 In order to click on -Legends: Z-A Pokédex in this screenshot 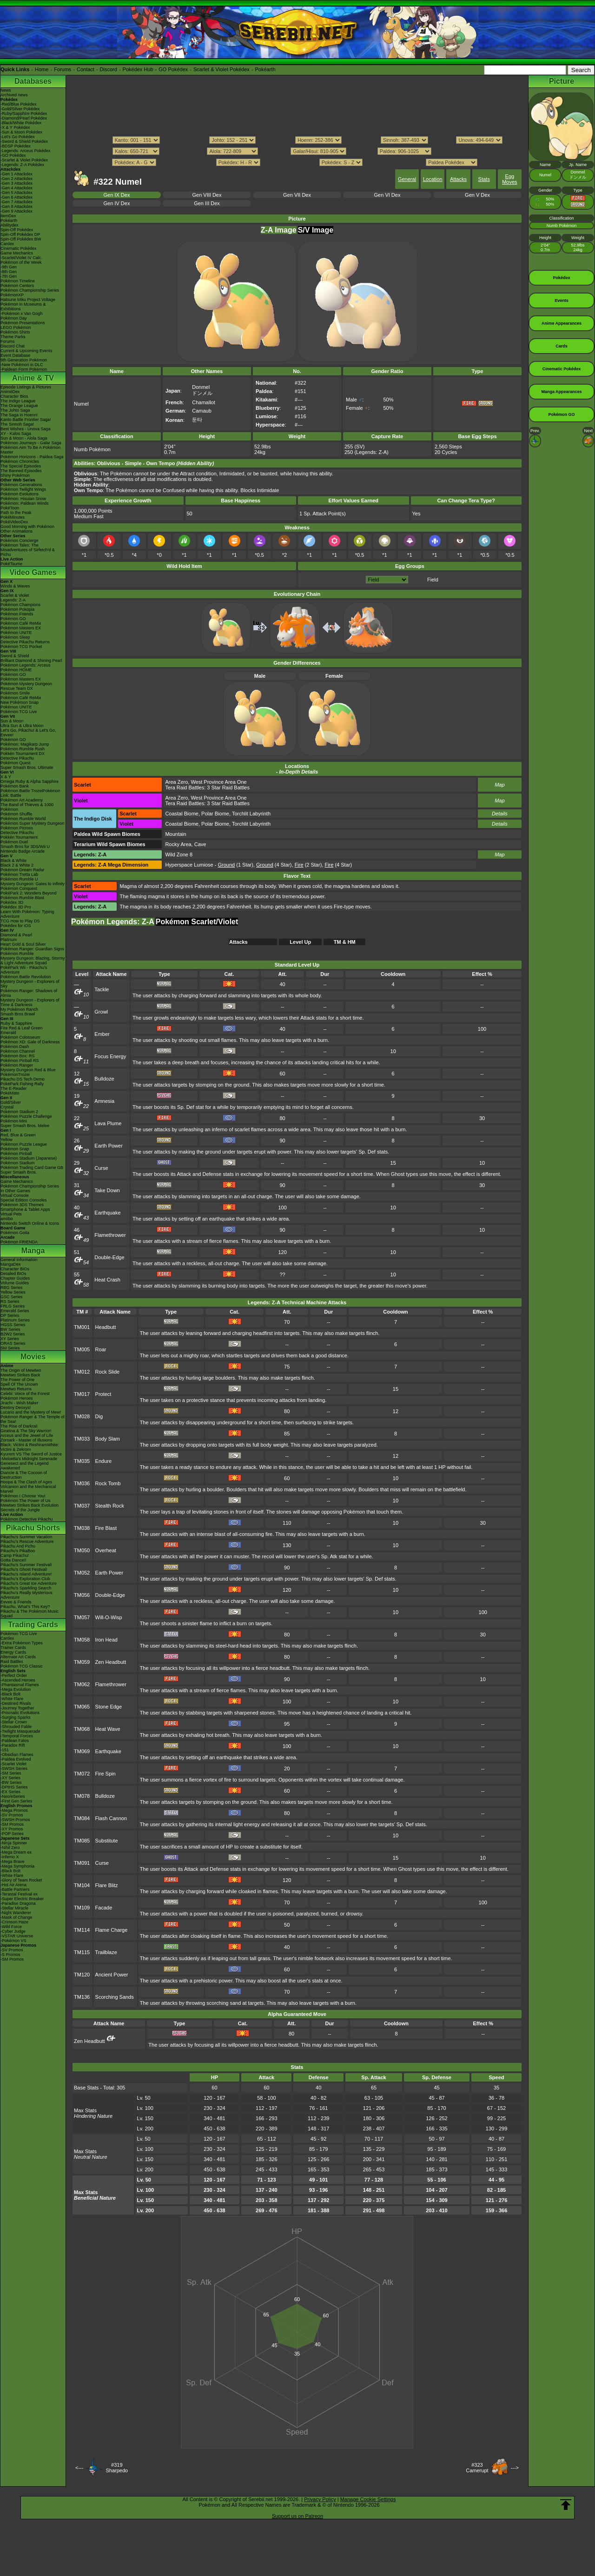, I will do `click(22, 164)`.